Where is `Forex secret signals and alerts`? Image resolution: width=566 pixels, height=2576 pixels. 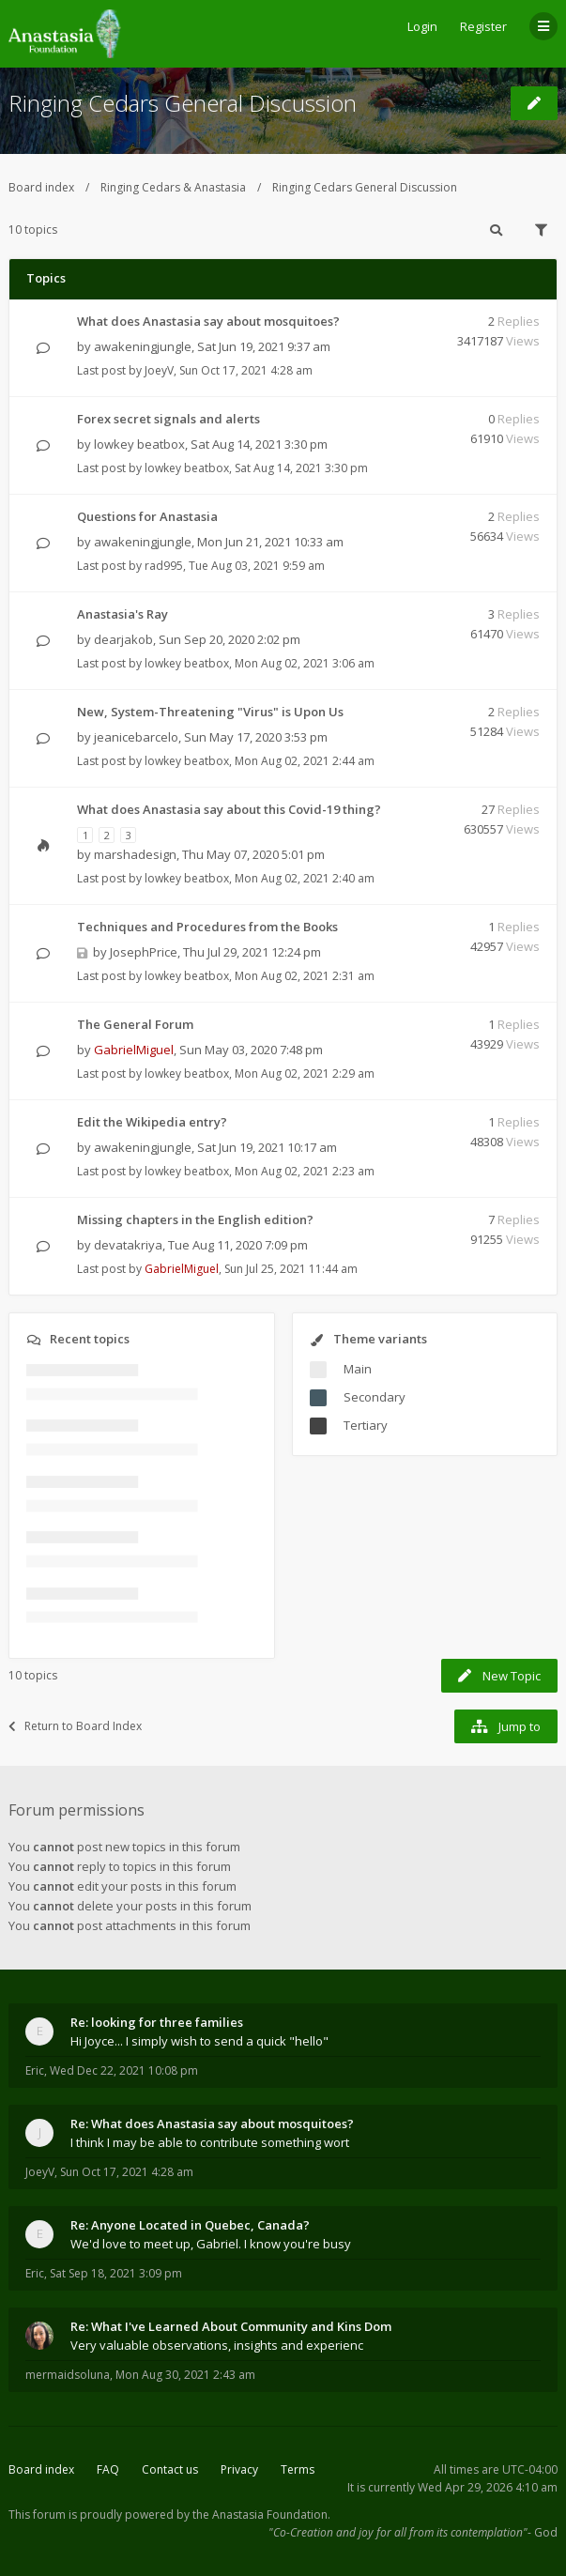 Forex secret signals and alerts is located at coordinates (168, 418).